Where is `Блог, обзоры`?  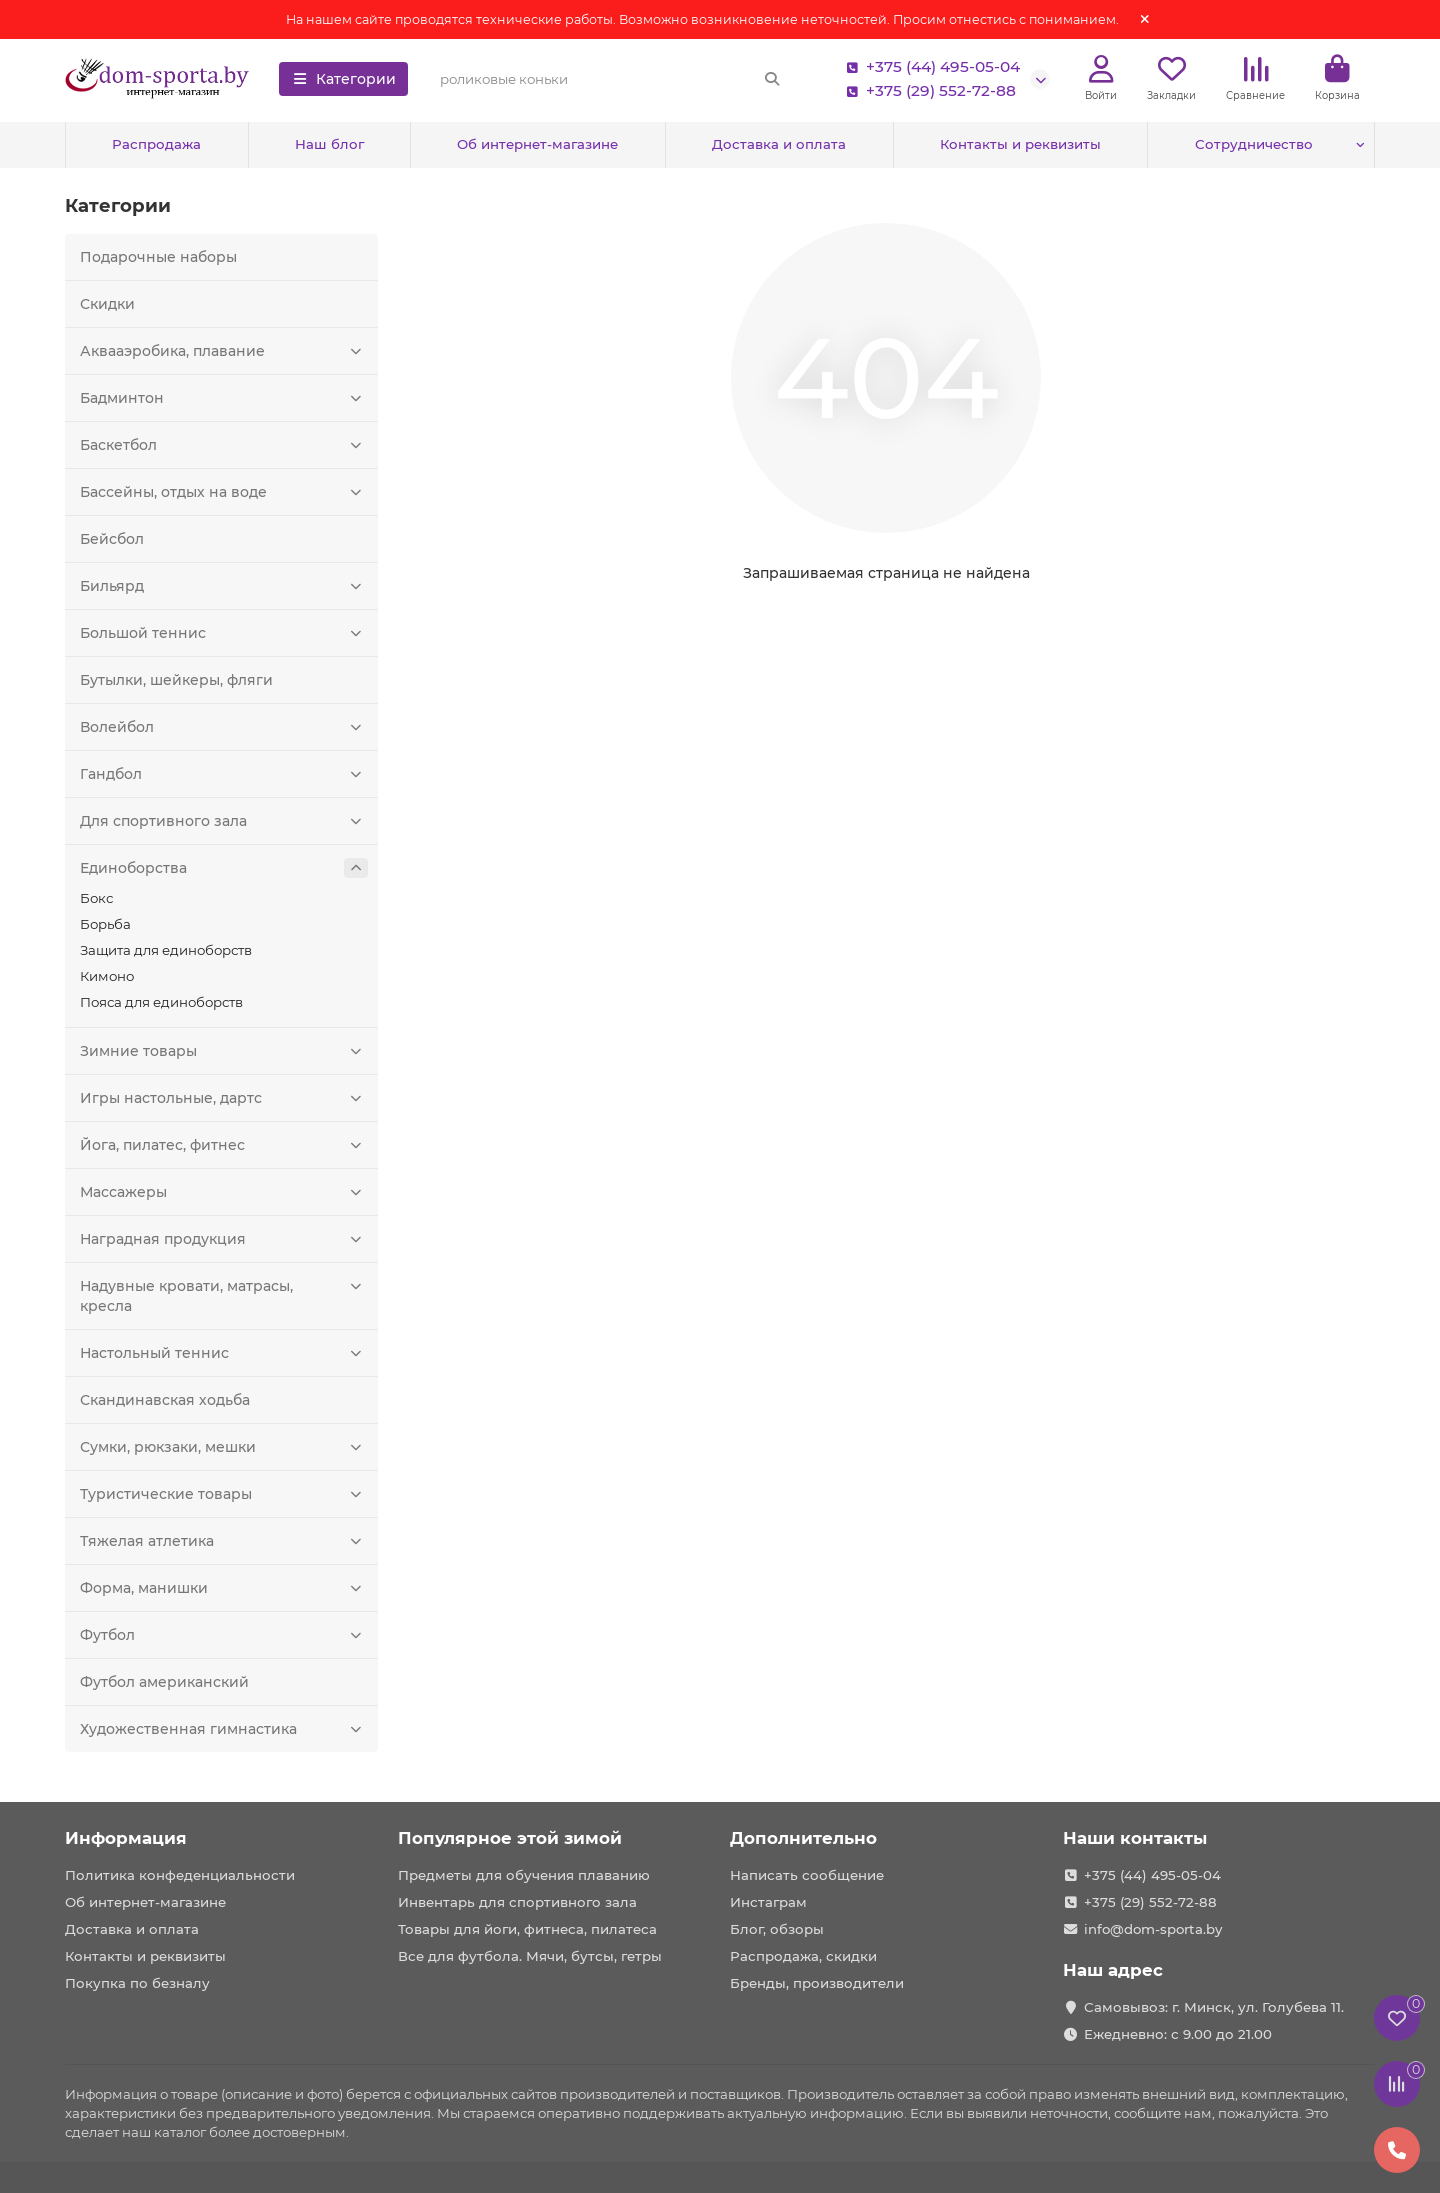
Блог, обзоры is located at coordinates (777, 1929).